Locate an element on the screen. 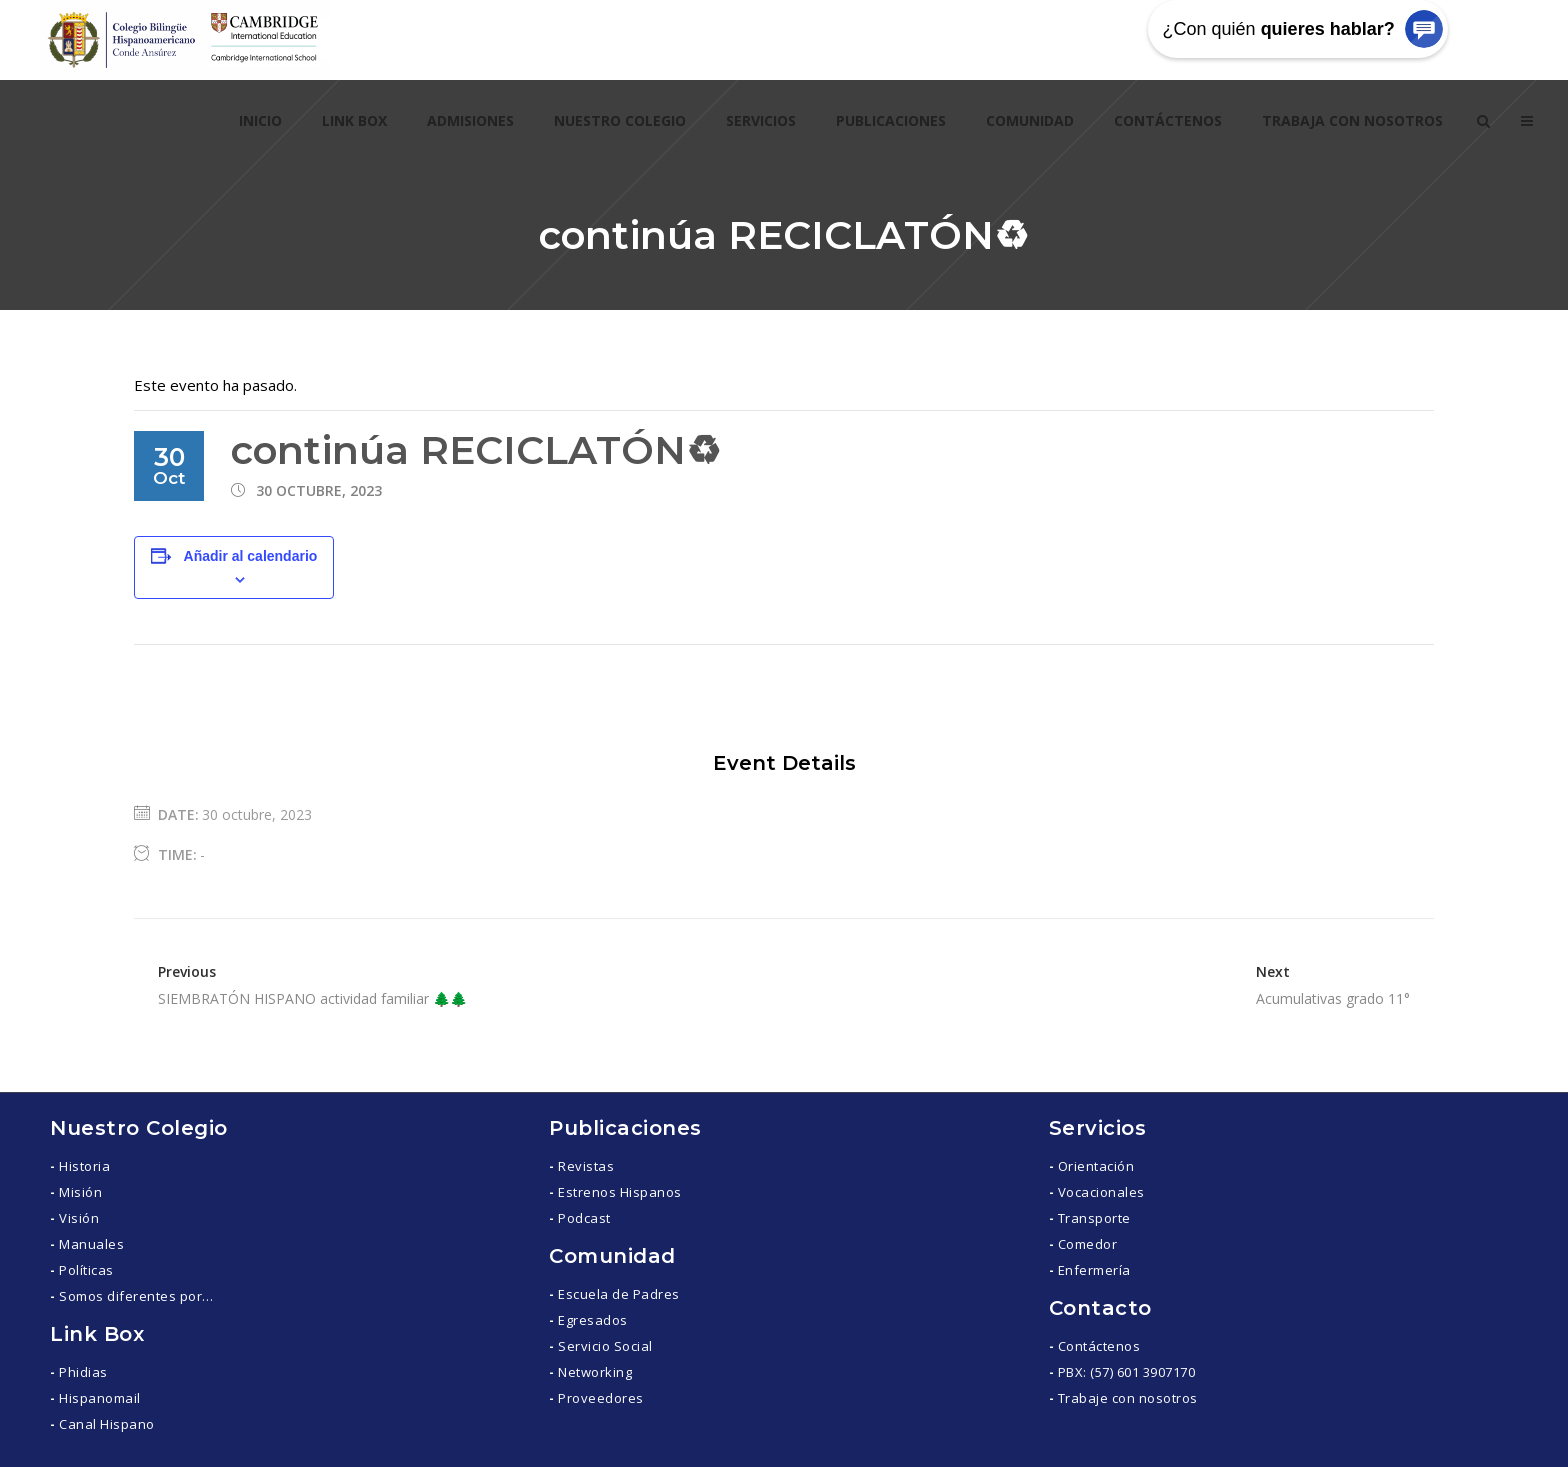 The image size is (1568, 1467). Trabaje con nosotros is located at coordinates (1128, 1398).